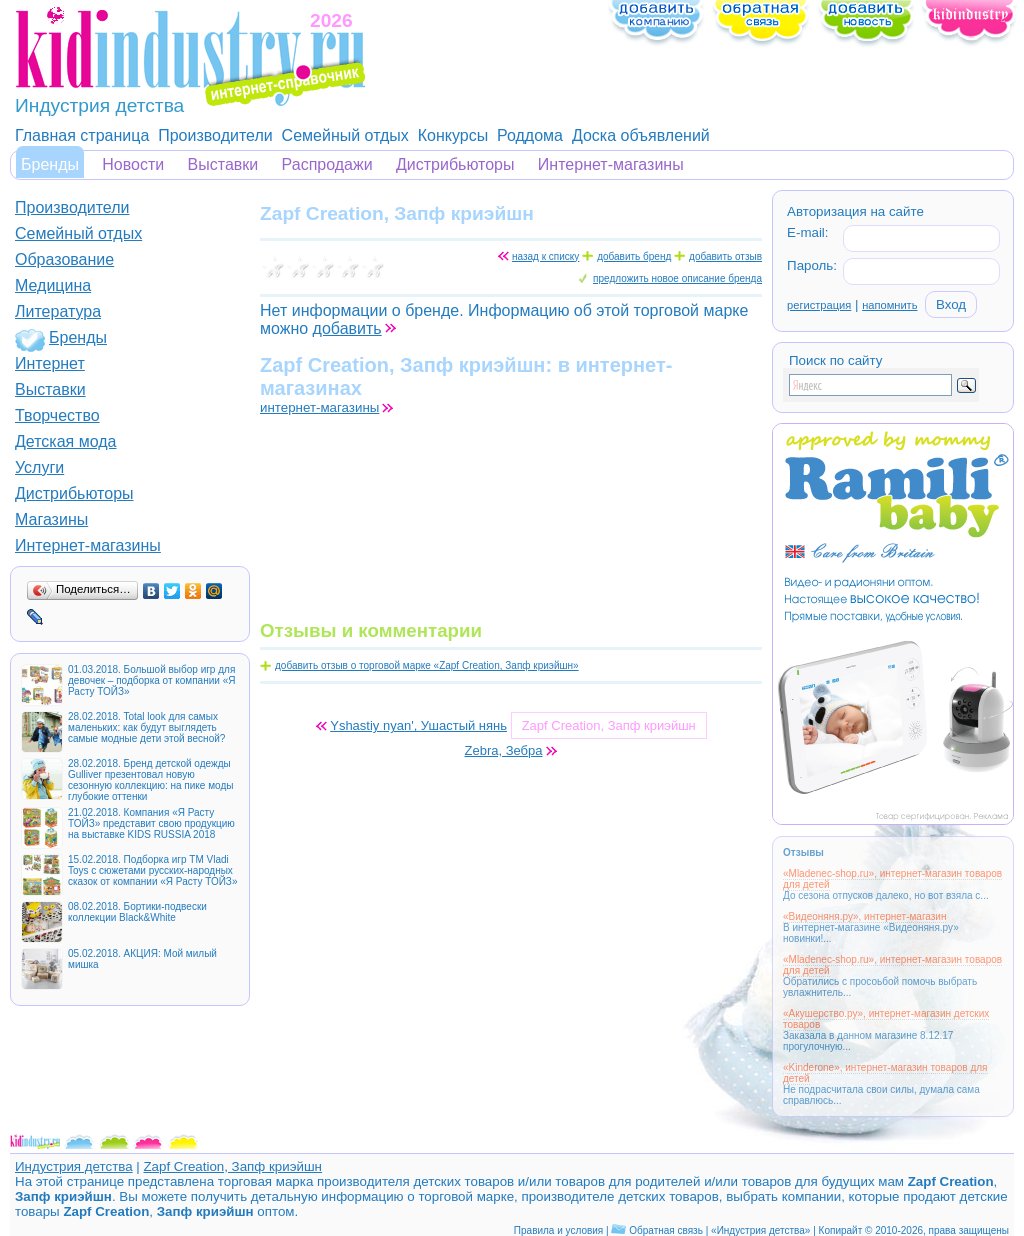 This screenshot has width=1024, height=1236. Describe the element at coordinates (725, 256) in the screenshot. I see `добавить отзыв` at that location.